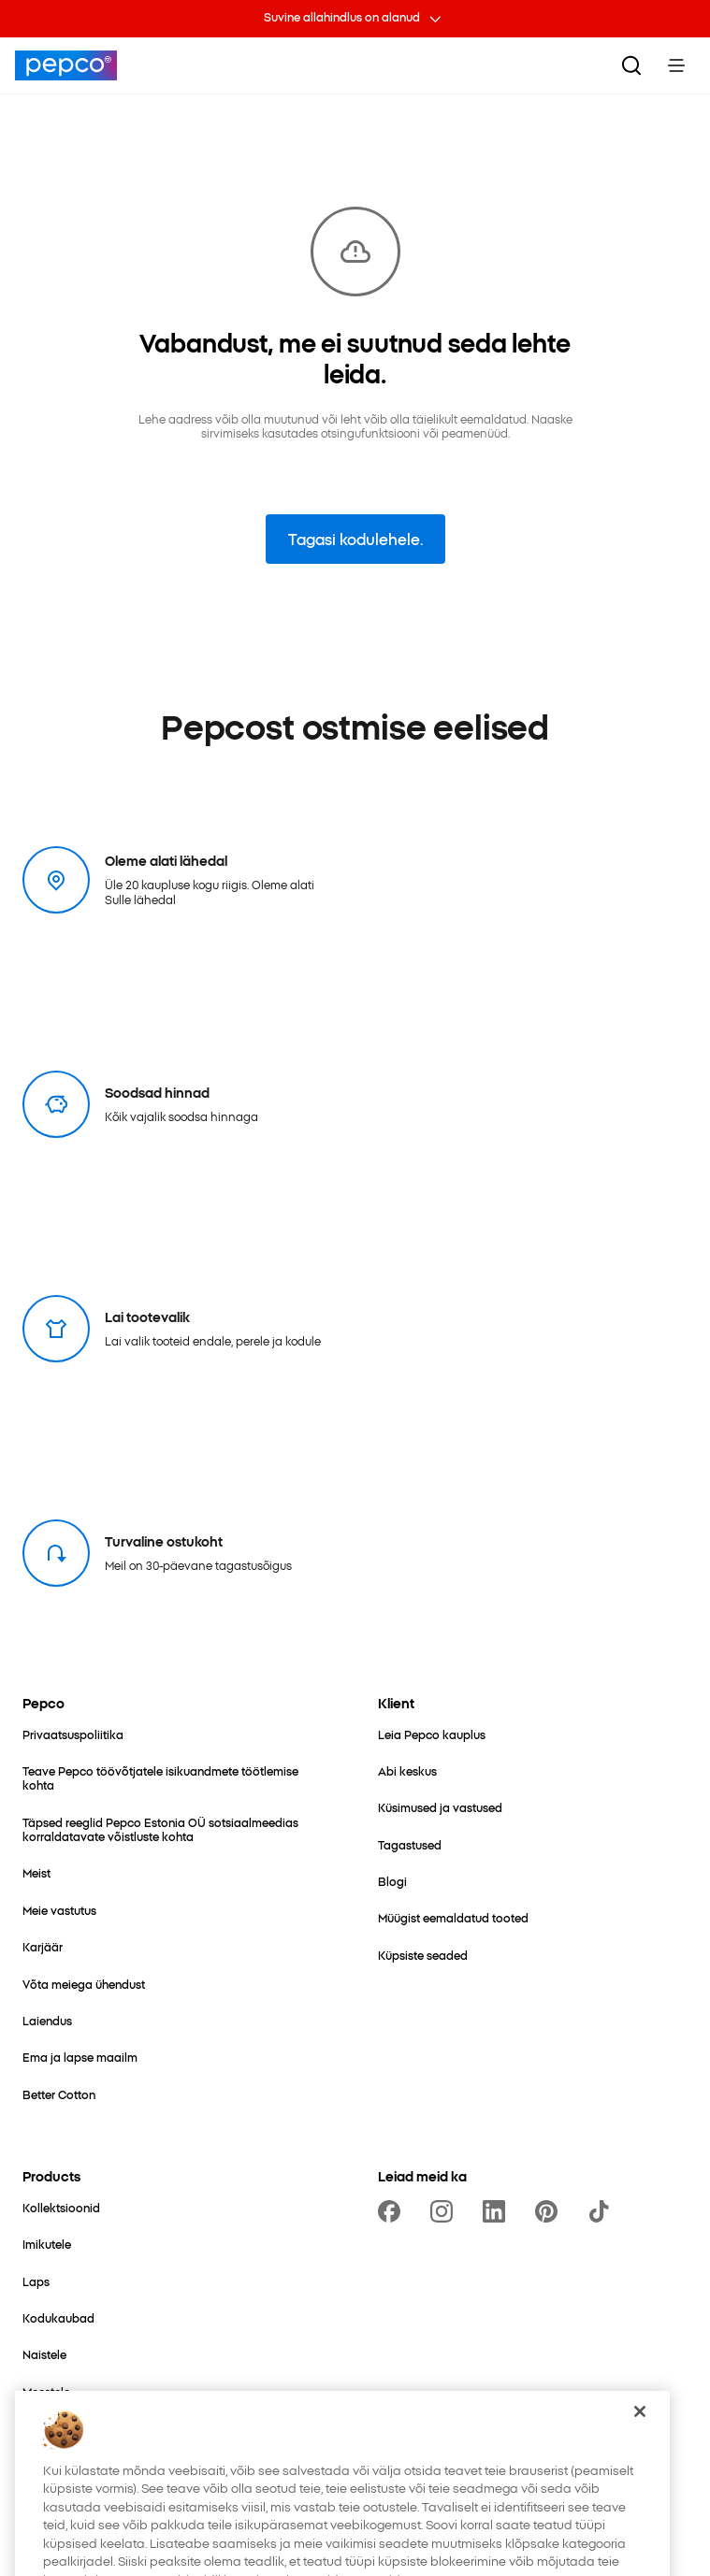 The image size is (710, 2576). Describe the element at coordinates (58, 2317) in the screenshot. I see `[Kodukaubad]` at that location.